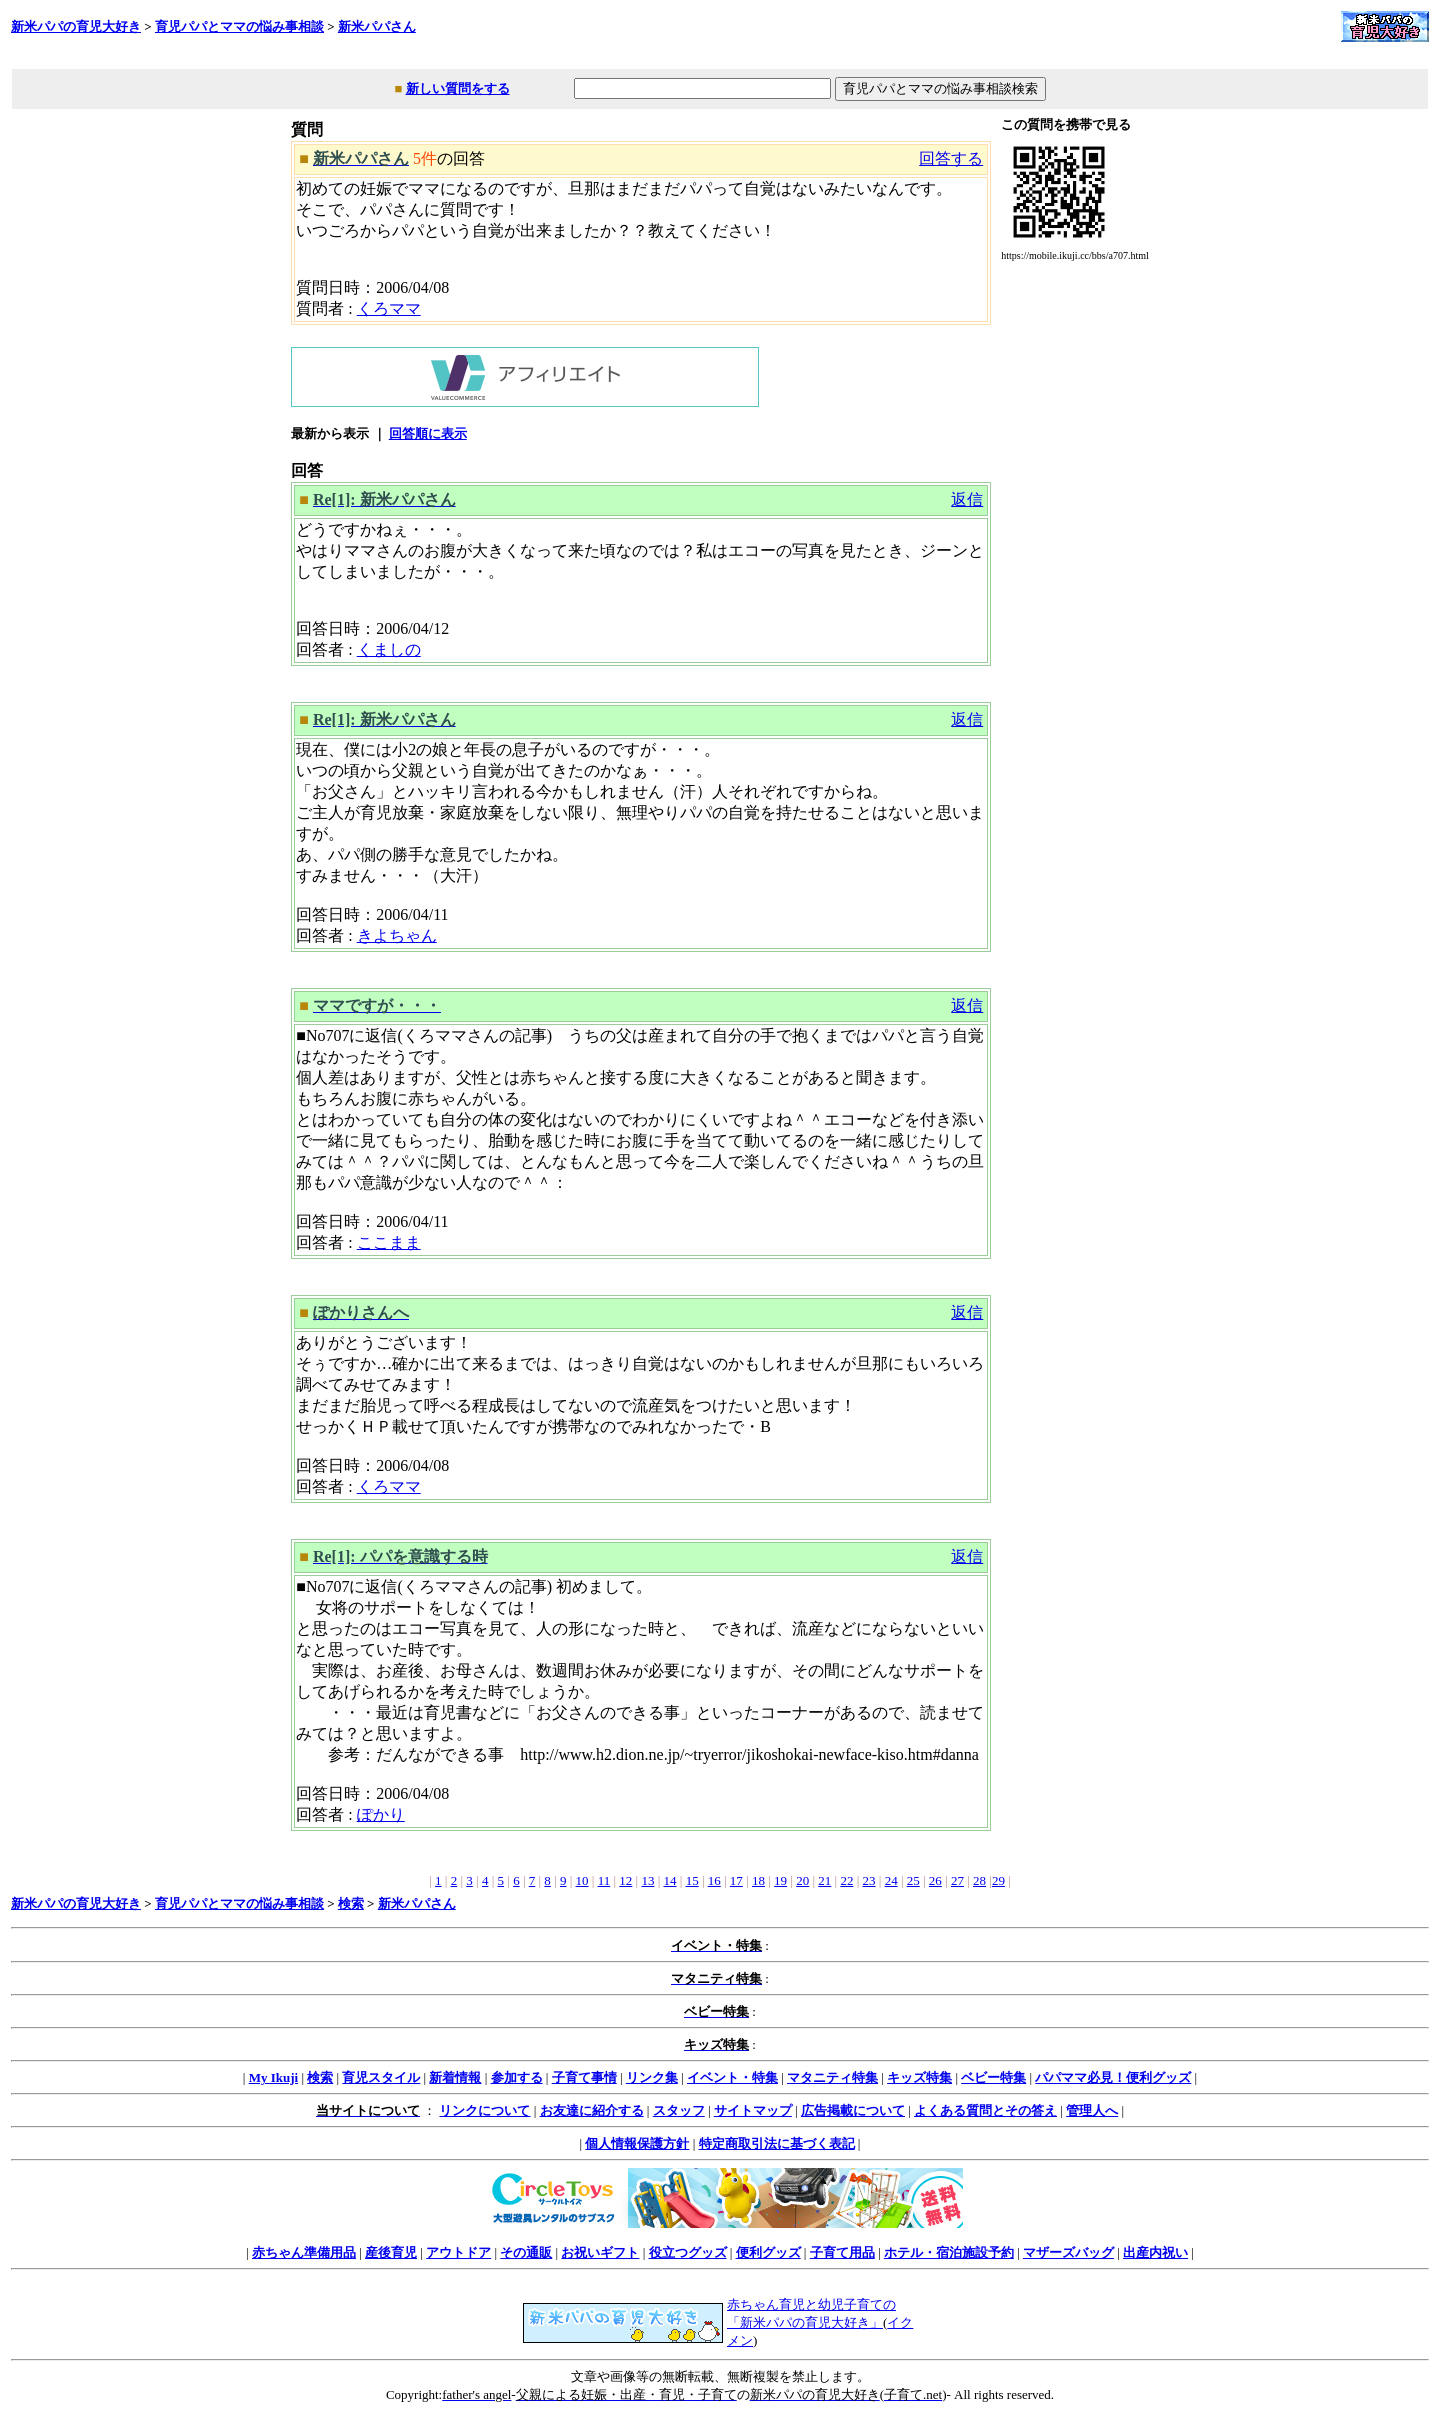 Image resolution: width=1440 pixels, height=2423 pixels. What do you see at coordinates (389, 1242) in the screenshot?
I see `ここまま` at bounding box center [389, 1242].